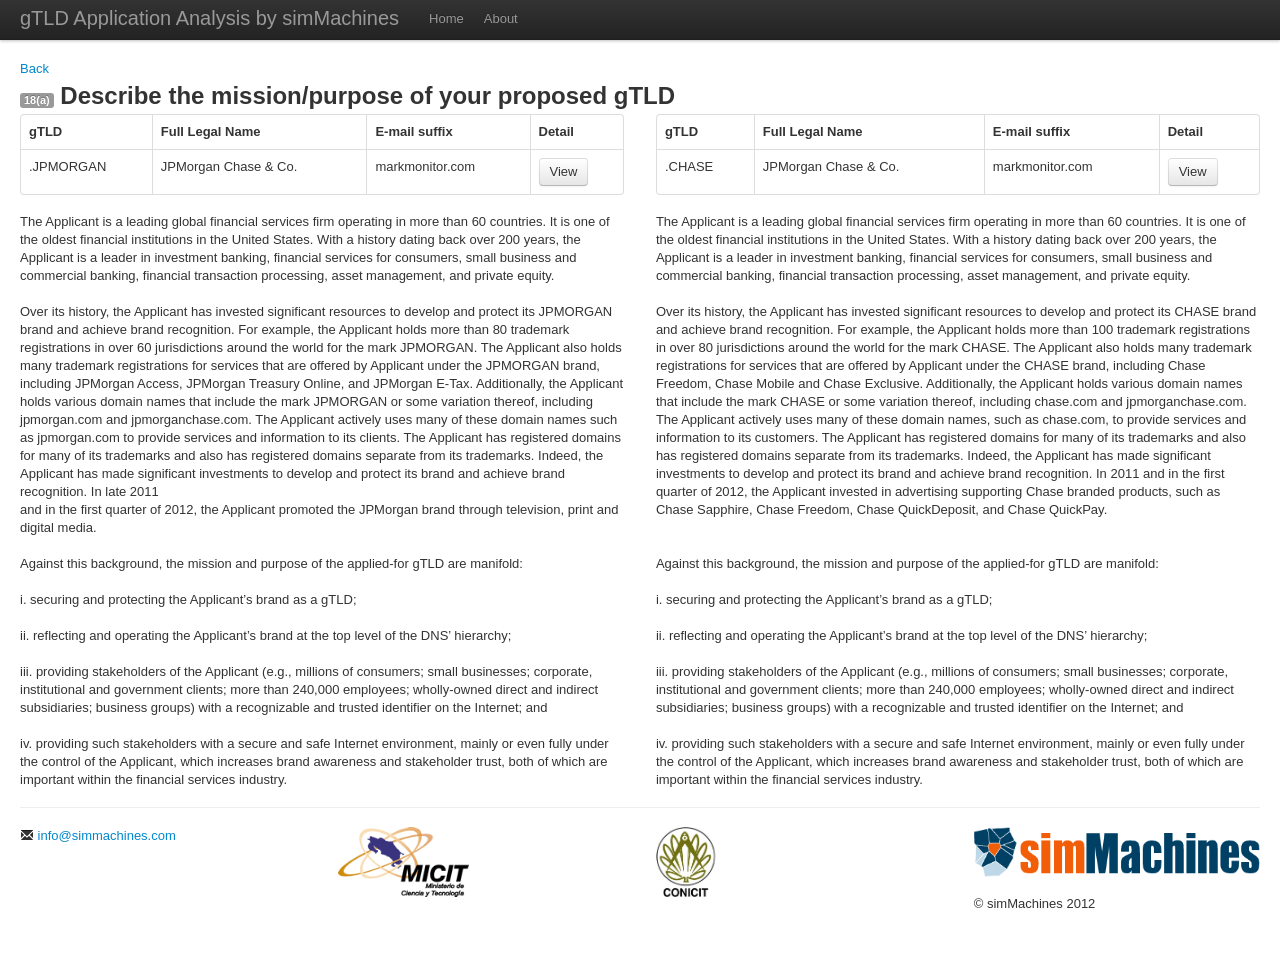  Describe the element at coordinates (98, 835) in the screenshot. I see `info@simmachines.com` at that location.